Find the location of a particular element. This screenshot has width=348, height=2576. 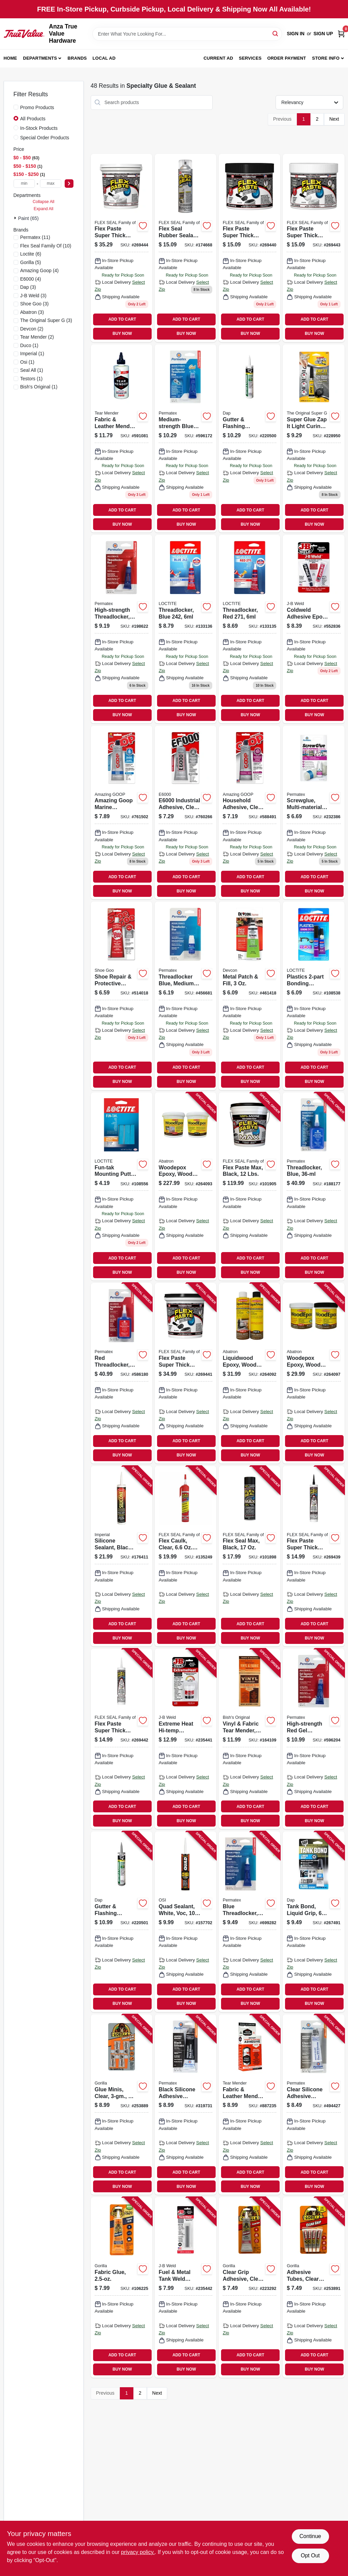

In-Stock Products is located at coordinates (39, 128).